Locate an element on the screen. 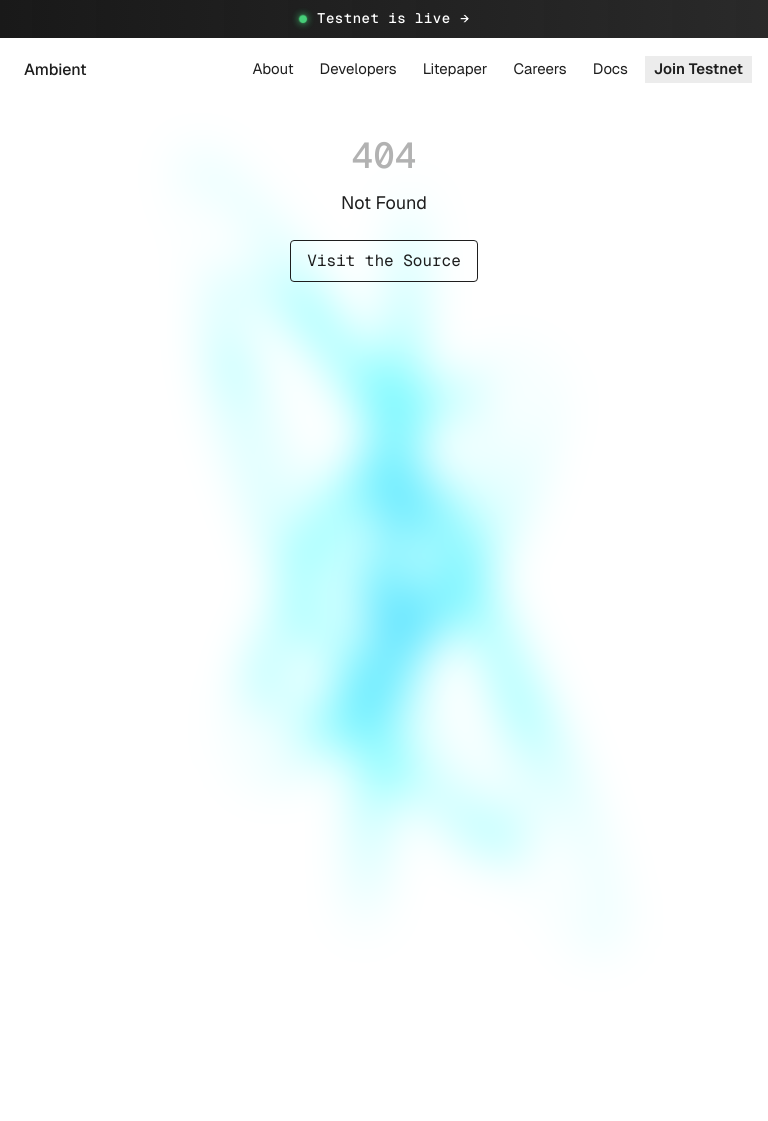 This screenshot has width=768, height=1121. Litepaper is located at coordinates (455, 69).